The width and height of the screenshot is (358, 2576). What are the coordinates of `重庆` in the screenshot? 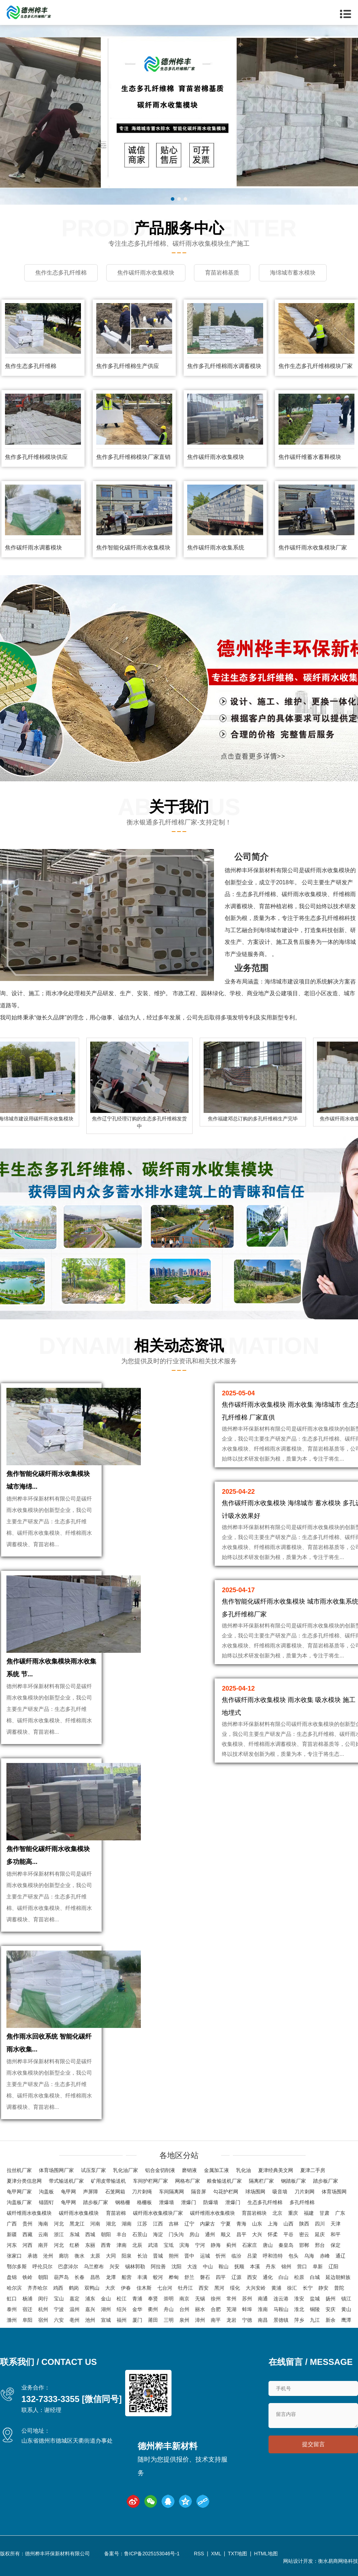 It's located at (293, 2213).